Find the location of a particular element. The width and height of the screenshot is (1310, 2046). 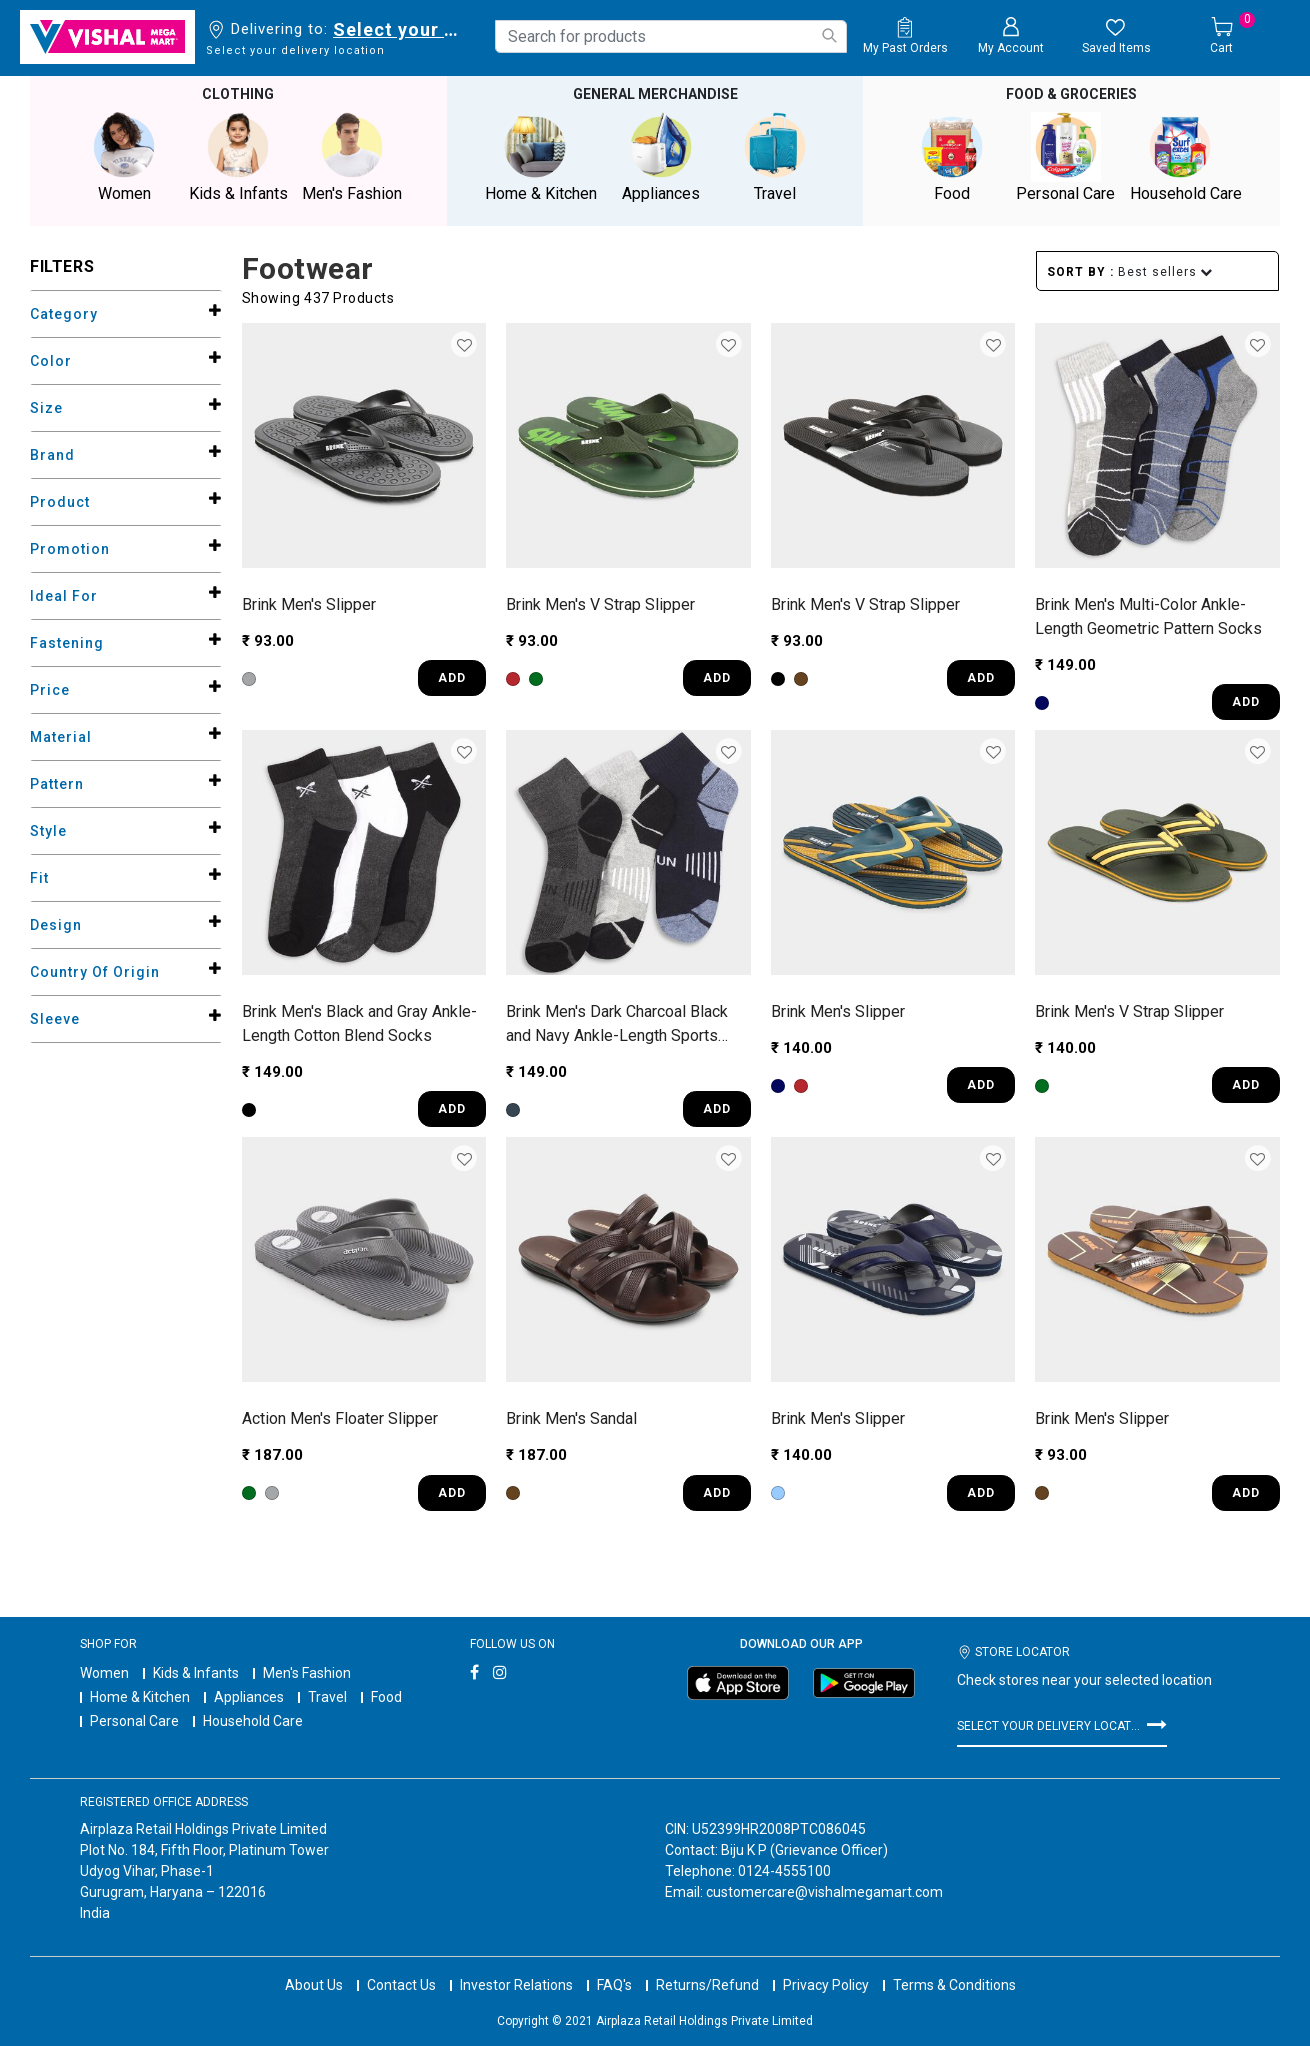

Home & Kitchen is located at coordinates (140, 1695).